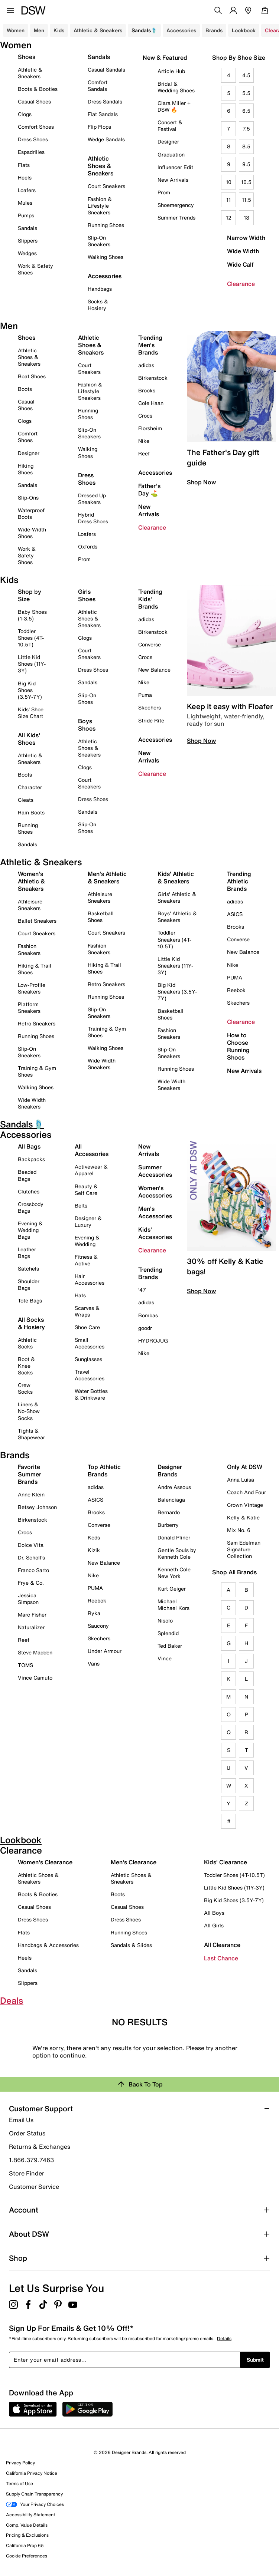  What do you see at coordinates (32, 376) in the screenshot?
I see `Boat Shoes` at bounding box center [32, 376].